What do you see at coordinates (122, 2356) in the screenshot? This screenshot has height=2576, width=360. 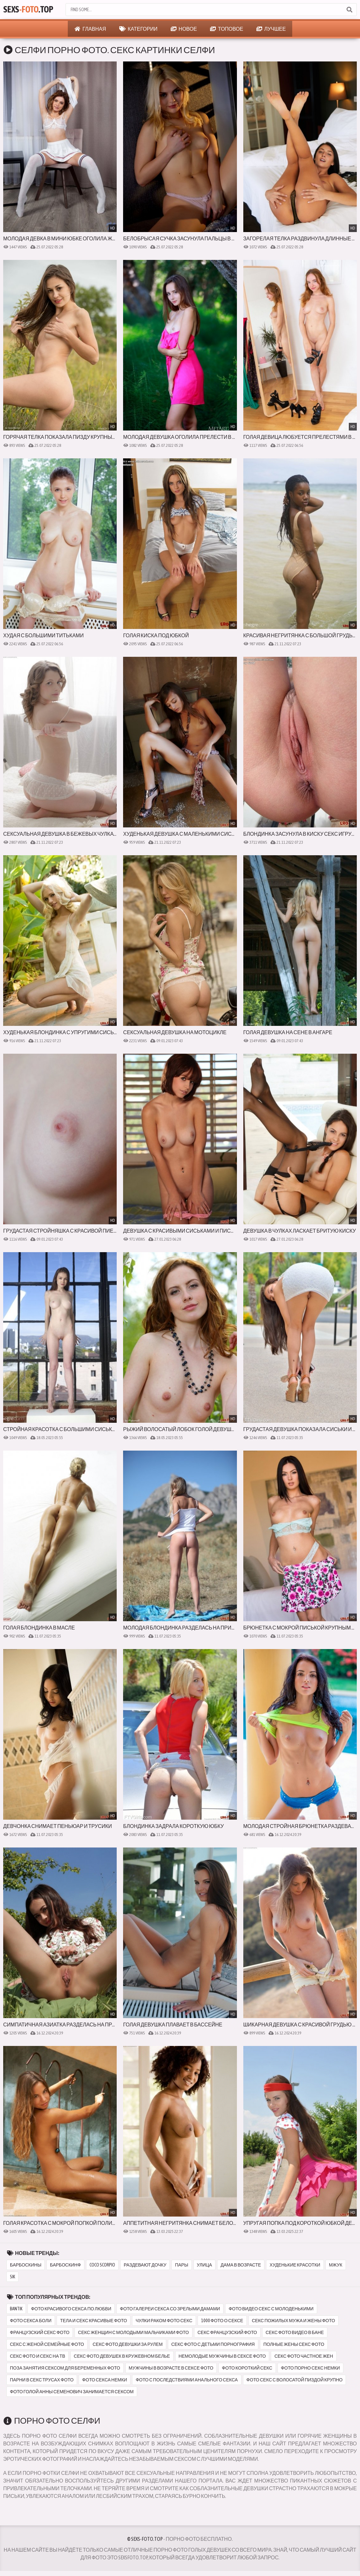 I see `секс фото девушек в кружевном белье` at bounding box center [122, 2356].